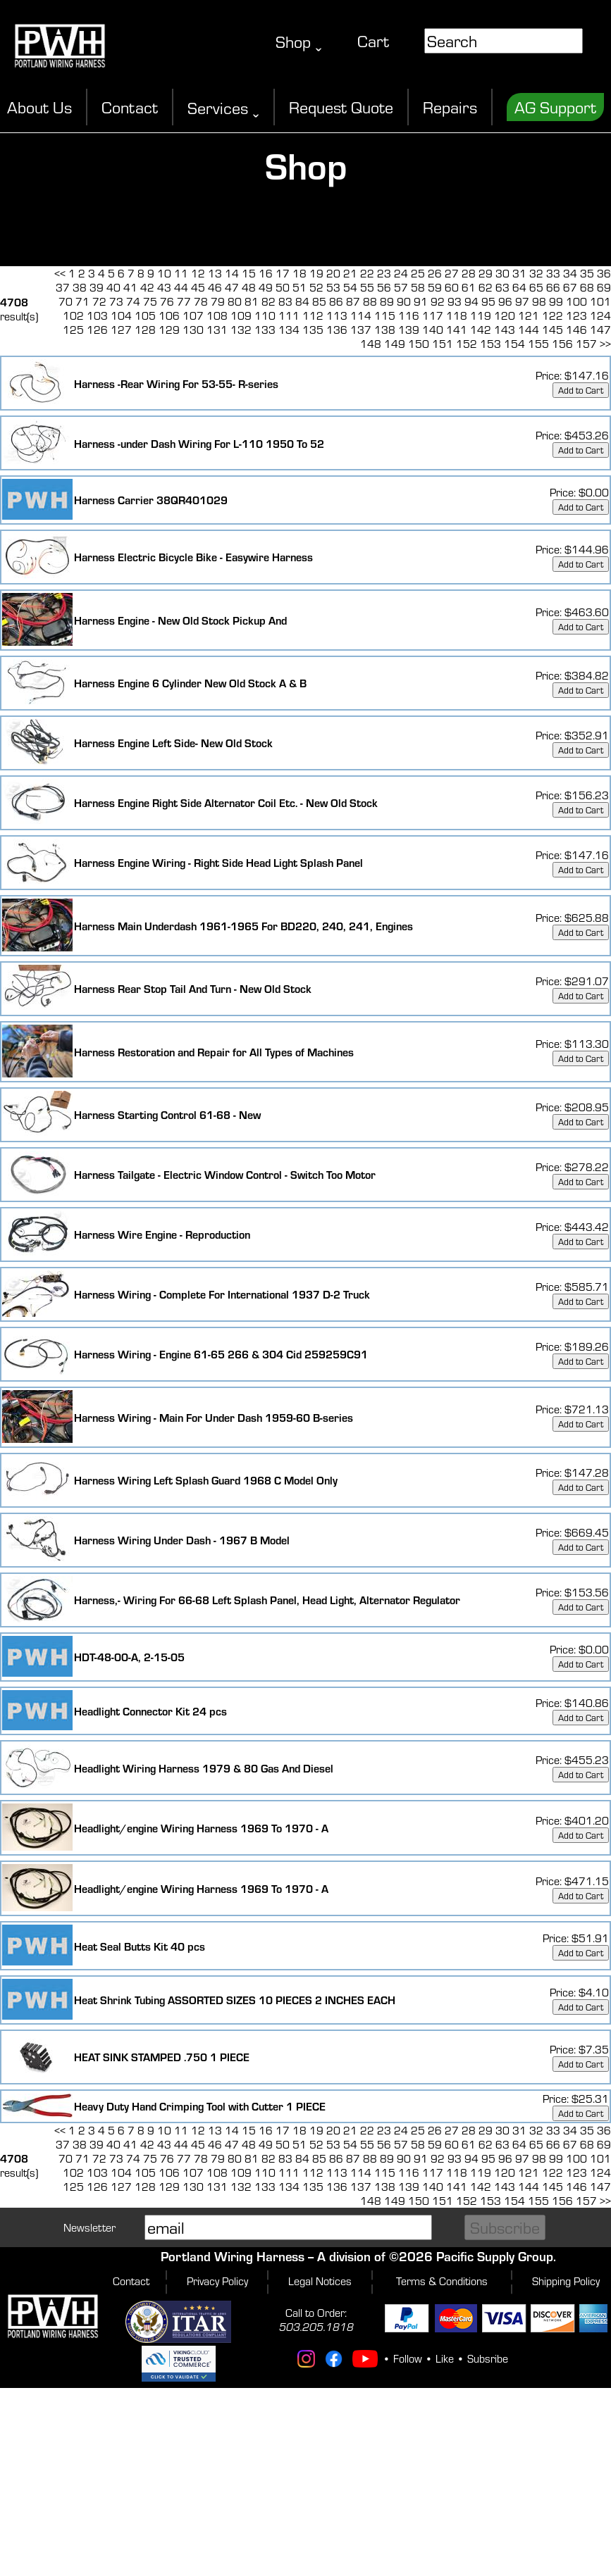 Image resolution: width=611 pixels, height=2576 pixels. Describe the element at coordinates (519, 273) in the screenshot. I see `31` at that location.